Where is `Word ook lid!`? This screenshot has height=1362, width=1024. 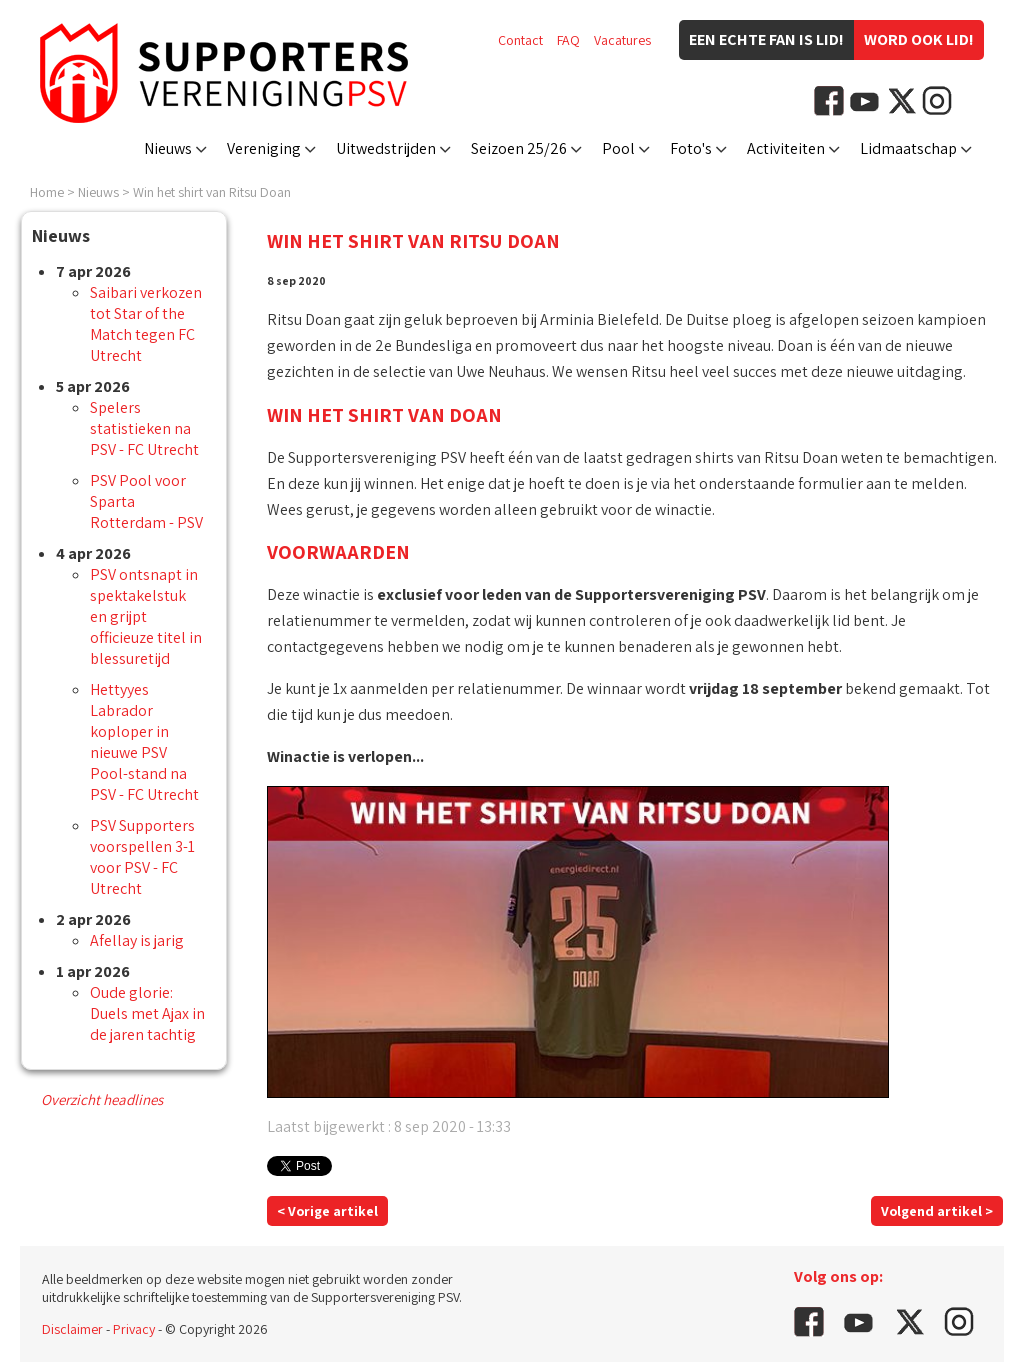 Word ook lid! is located at coordinates (919, 39).